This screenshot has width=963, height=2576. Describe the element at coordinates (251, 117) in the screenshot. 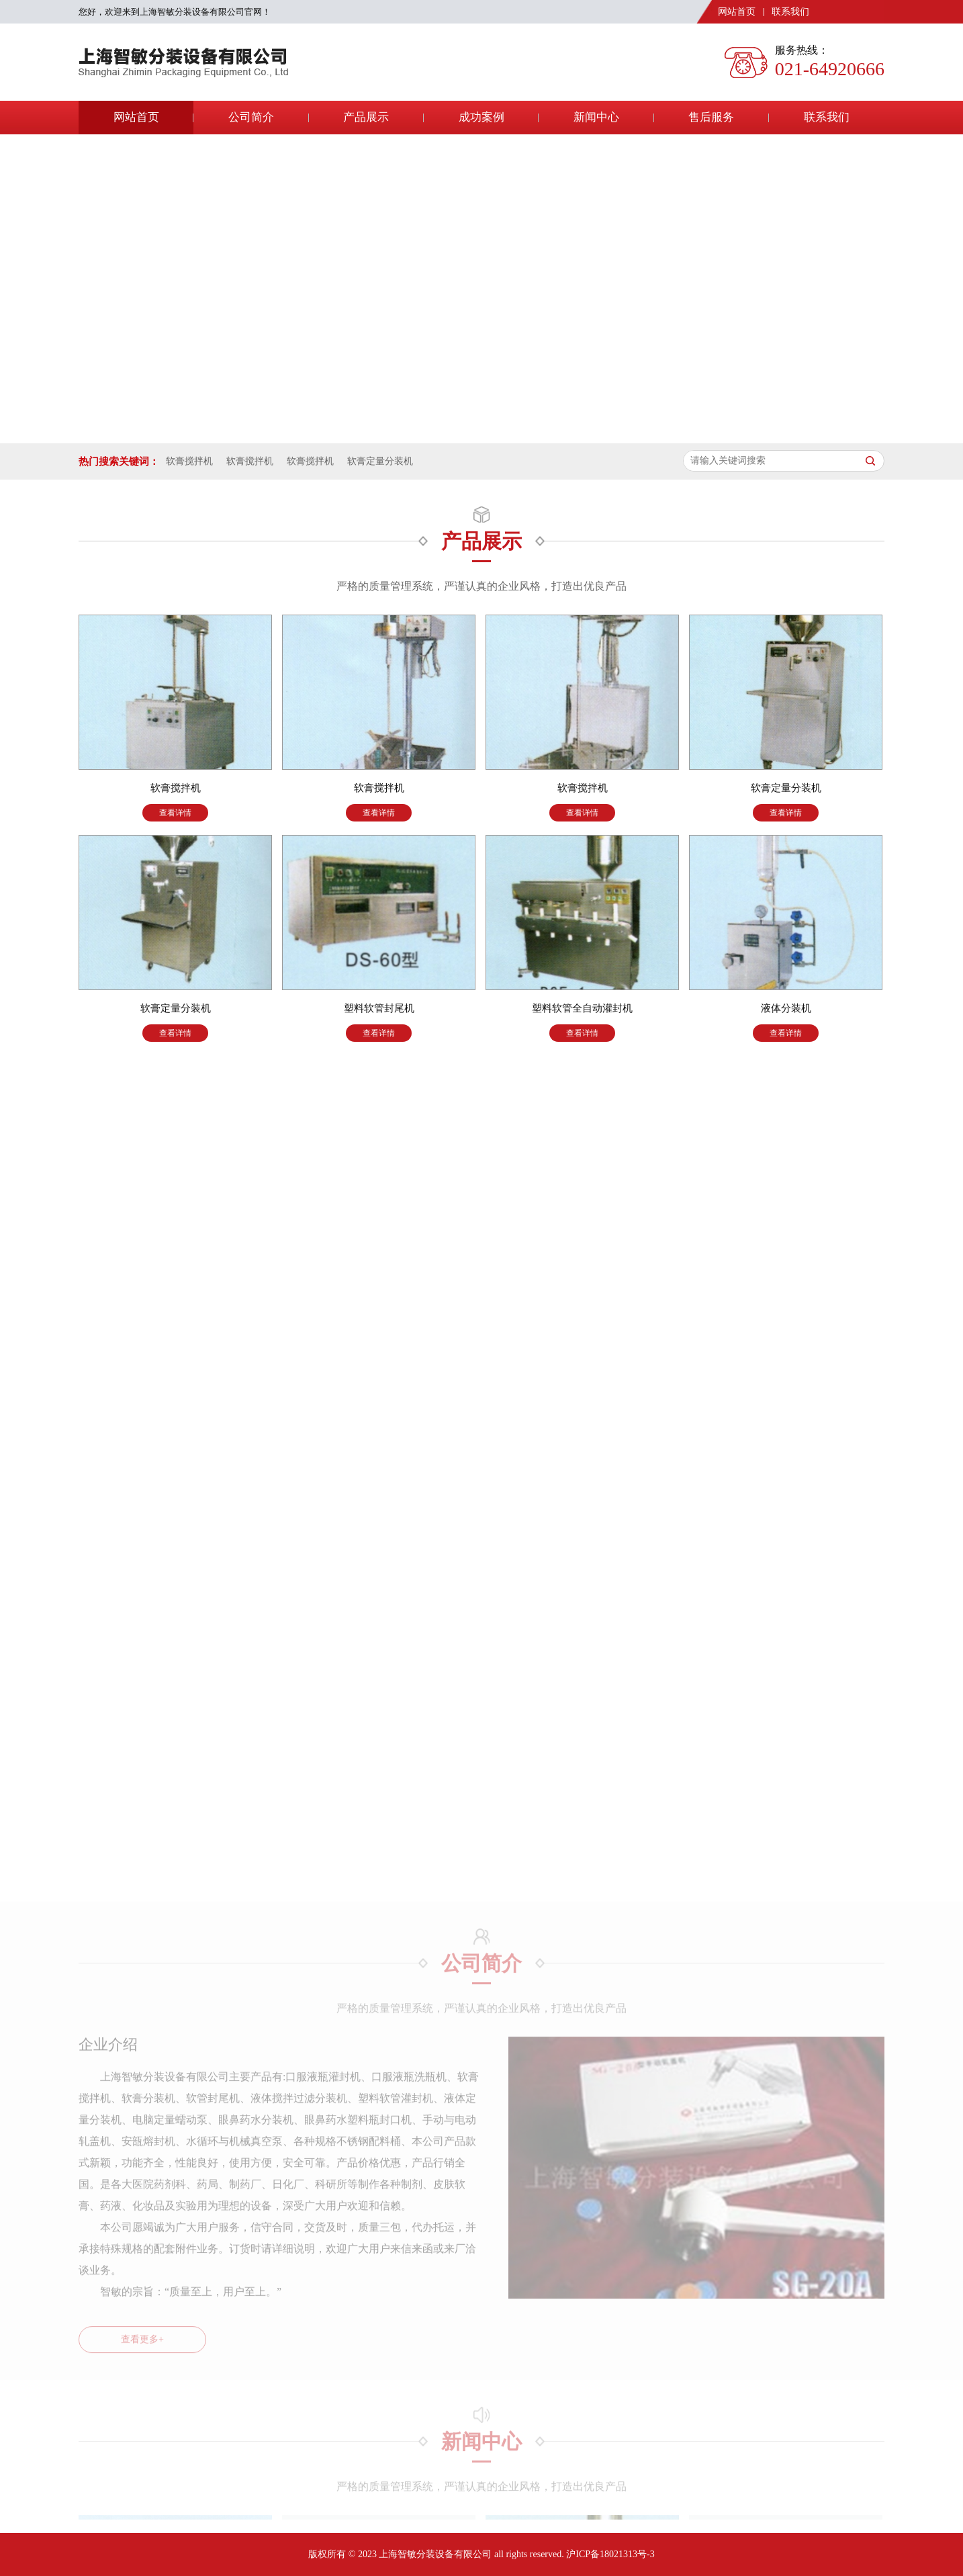

I see `公司简介` at that location.